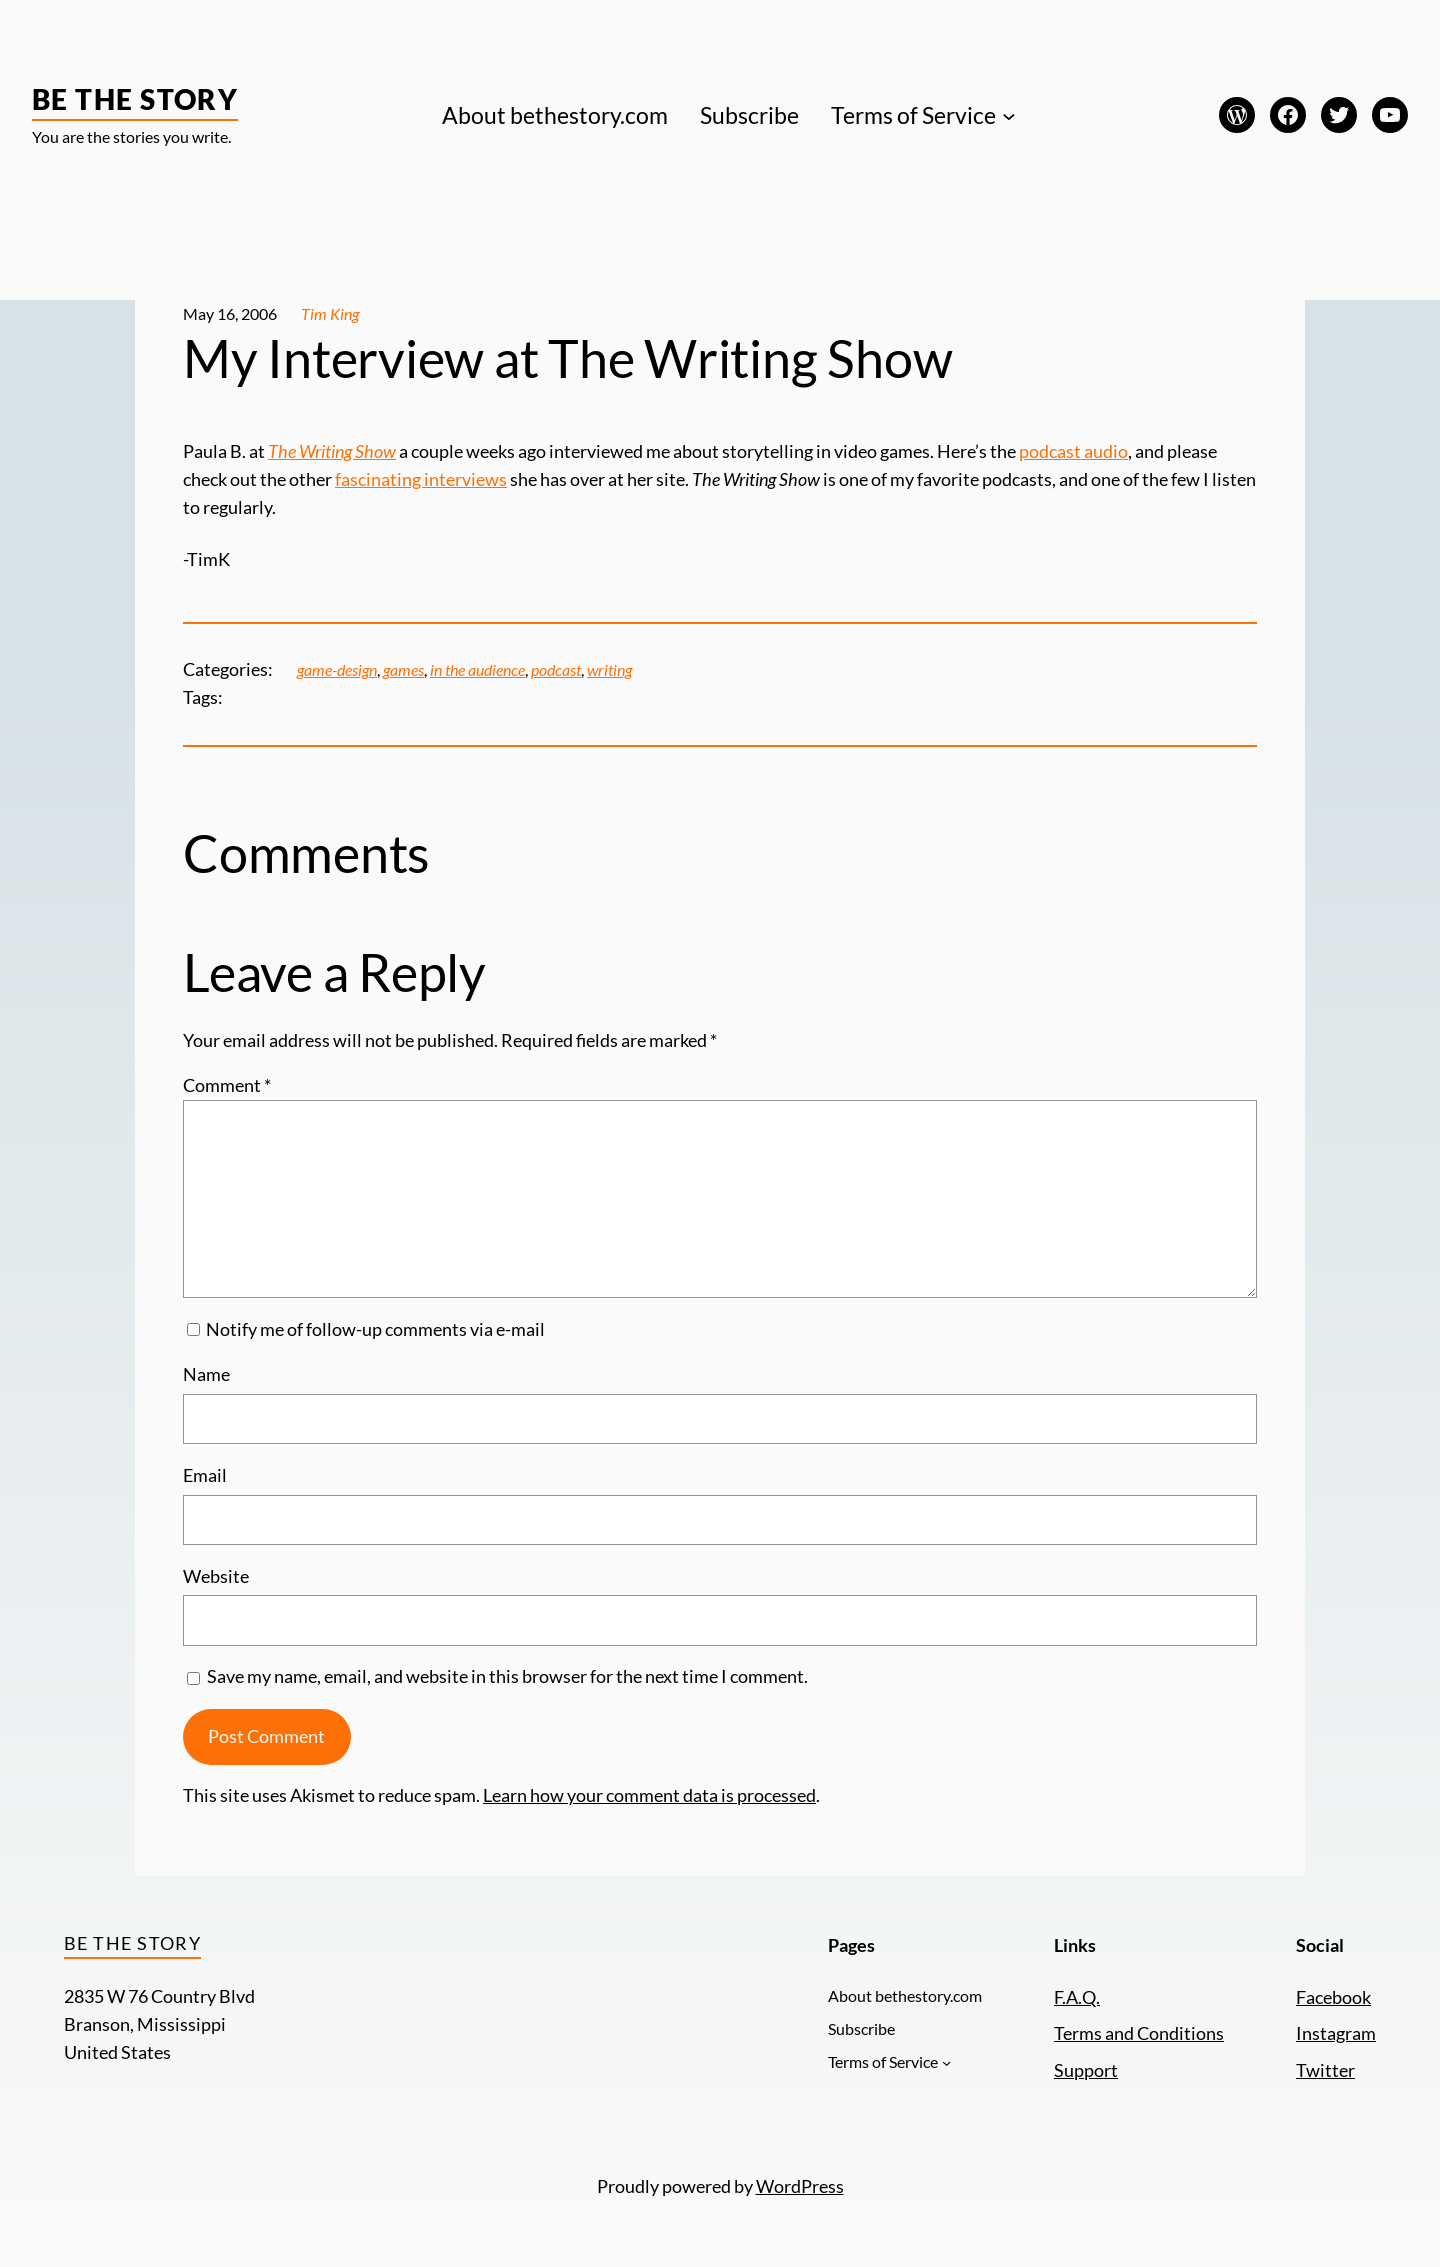 The image size is (1440, 2267). Describe the element at coordinates (555, 115) in the screenshot. I see `About bethestory.com` at that location.